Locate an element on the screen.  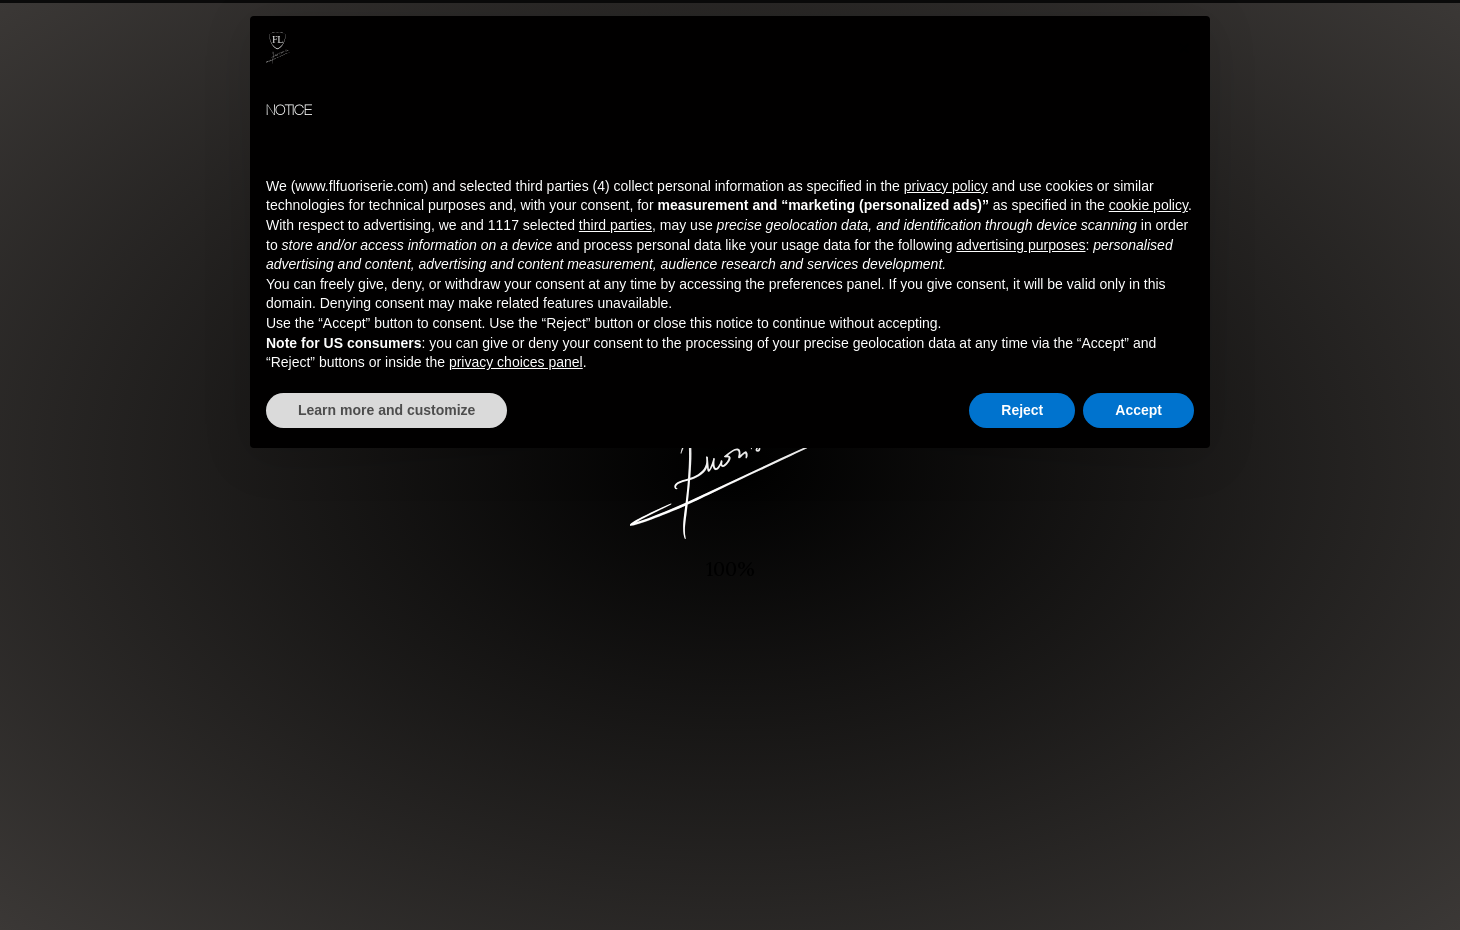
privacy choices panel is located at coordinates (516, 362).